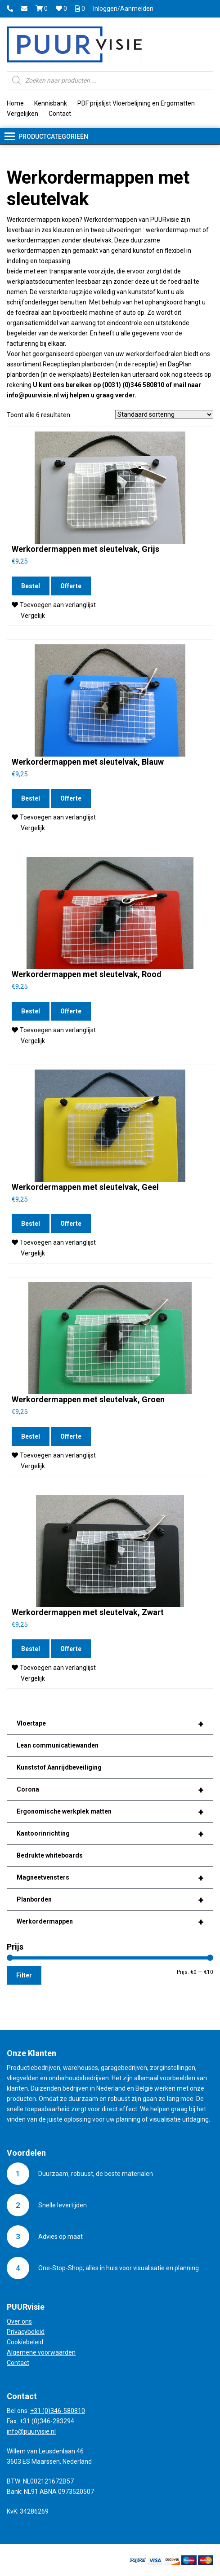  Describe the element at coordinates (164, 414) in the screenshot. I see `[Winkelbestelling]` at that location.